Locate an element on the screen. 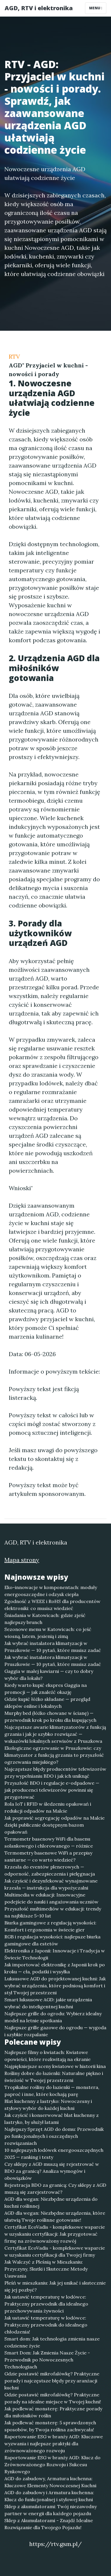 This screenshot has width=111, height=2576. Jak czyścić i konserwować blat kuchenny z lastryko, by służył latami is located at coordinates (51, 2118).